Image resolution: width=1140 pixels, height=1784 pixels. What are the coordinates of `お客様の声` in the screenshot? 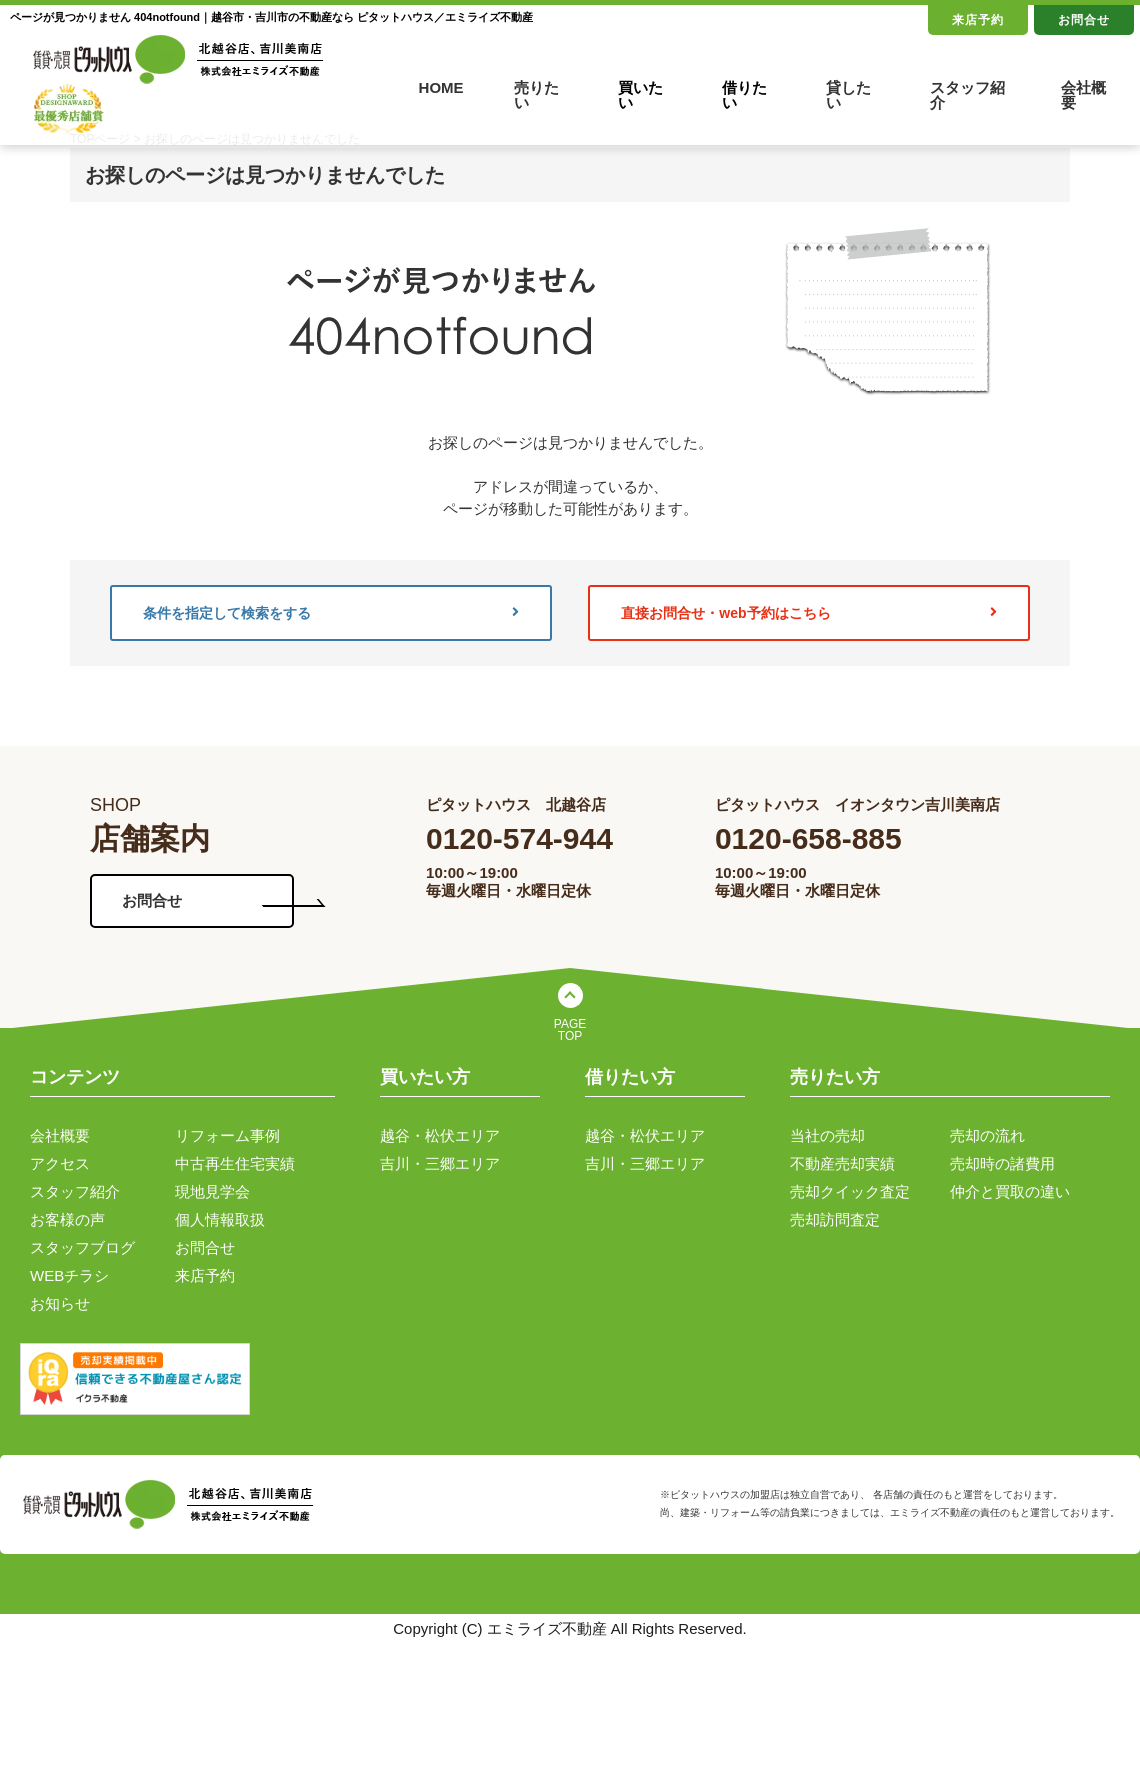 It's located at (67, 1219).